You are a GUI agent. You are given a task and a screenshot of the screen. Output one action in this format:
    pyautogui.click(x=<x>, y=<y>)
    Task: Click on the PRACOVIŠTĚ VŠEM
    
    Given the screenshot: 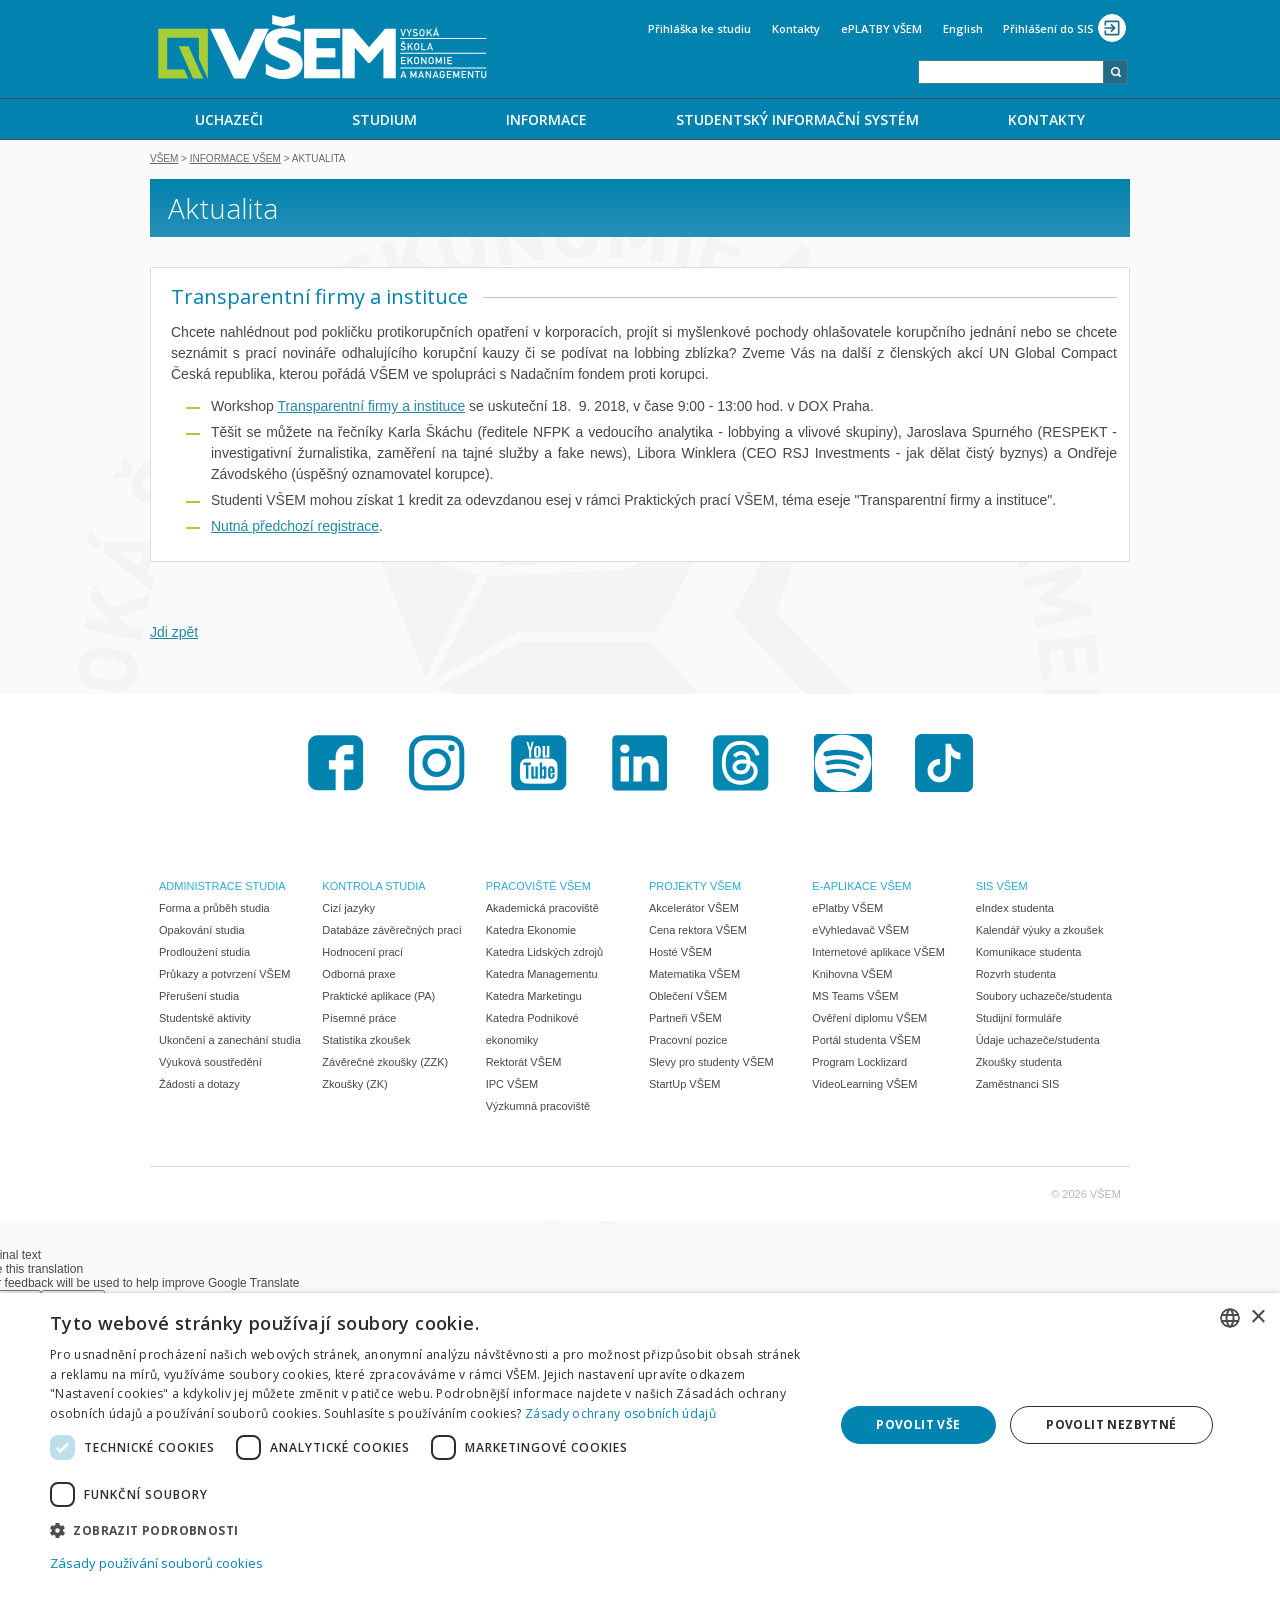 What is the action you would take?
    pyautogui.click(x=538, y=888)
    